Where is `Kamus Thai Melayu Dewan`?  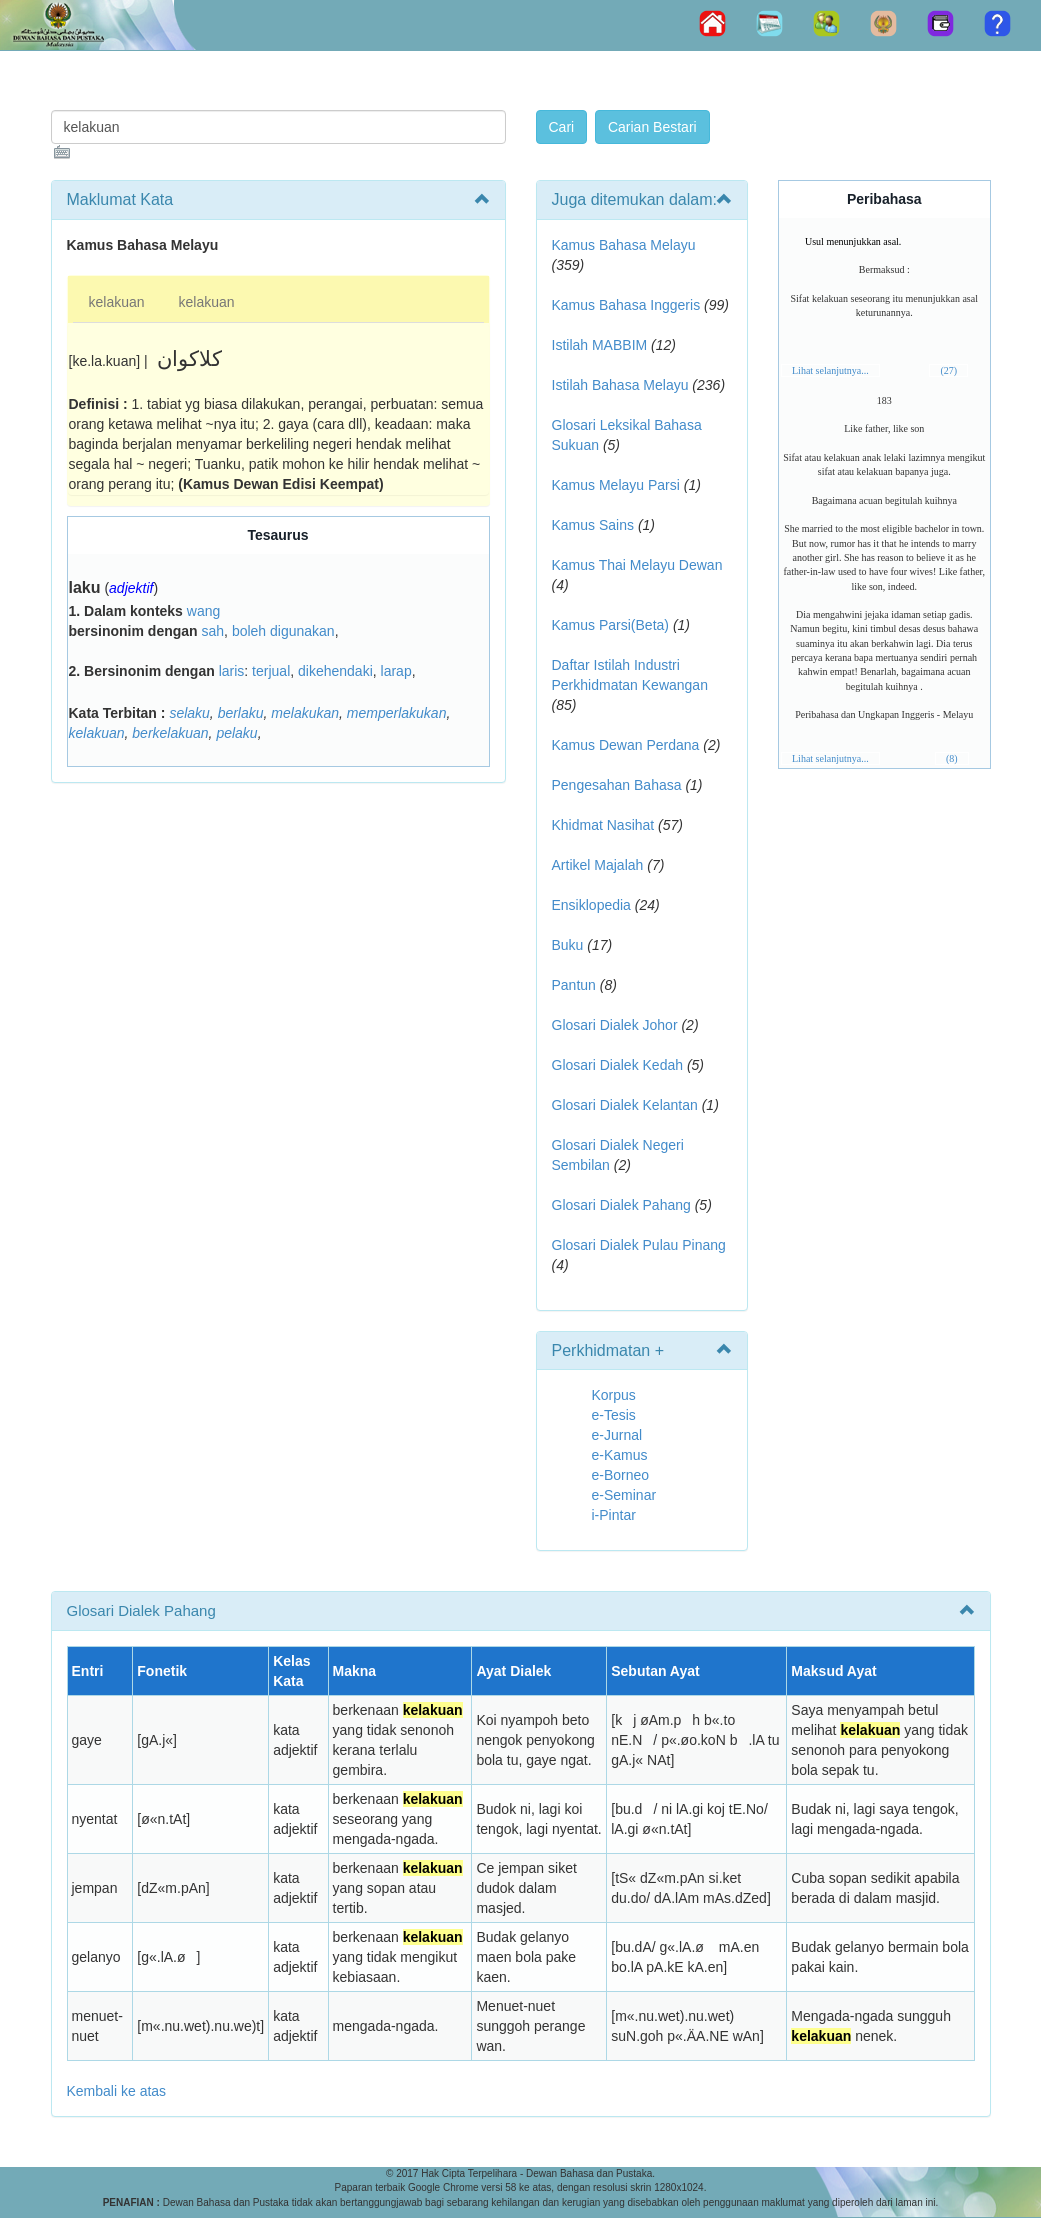
Kamus Thai Melayu Dewan is located at coordinates (637, 565).